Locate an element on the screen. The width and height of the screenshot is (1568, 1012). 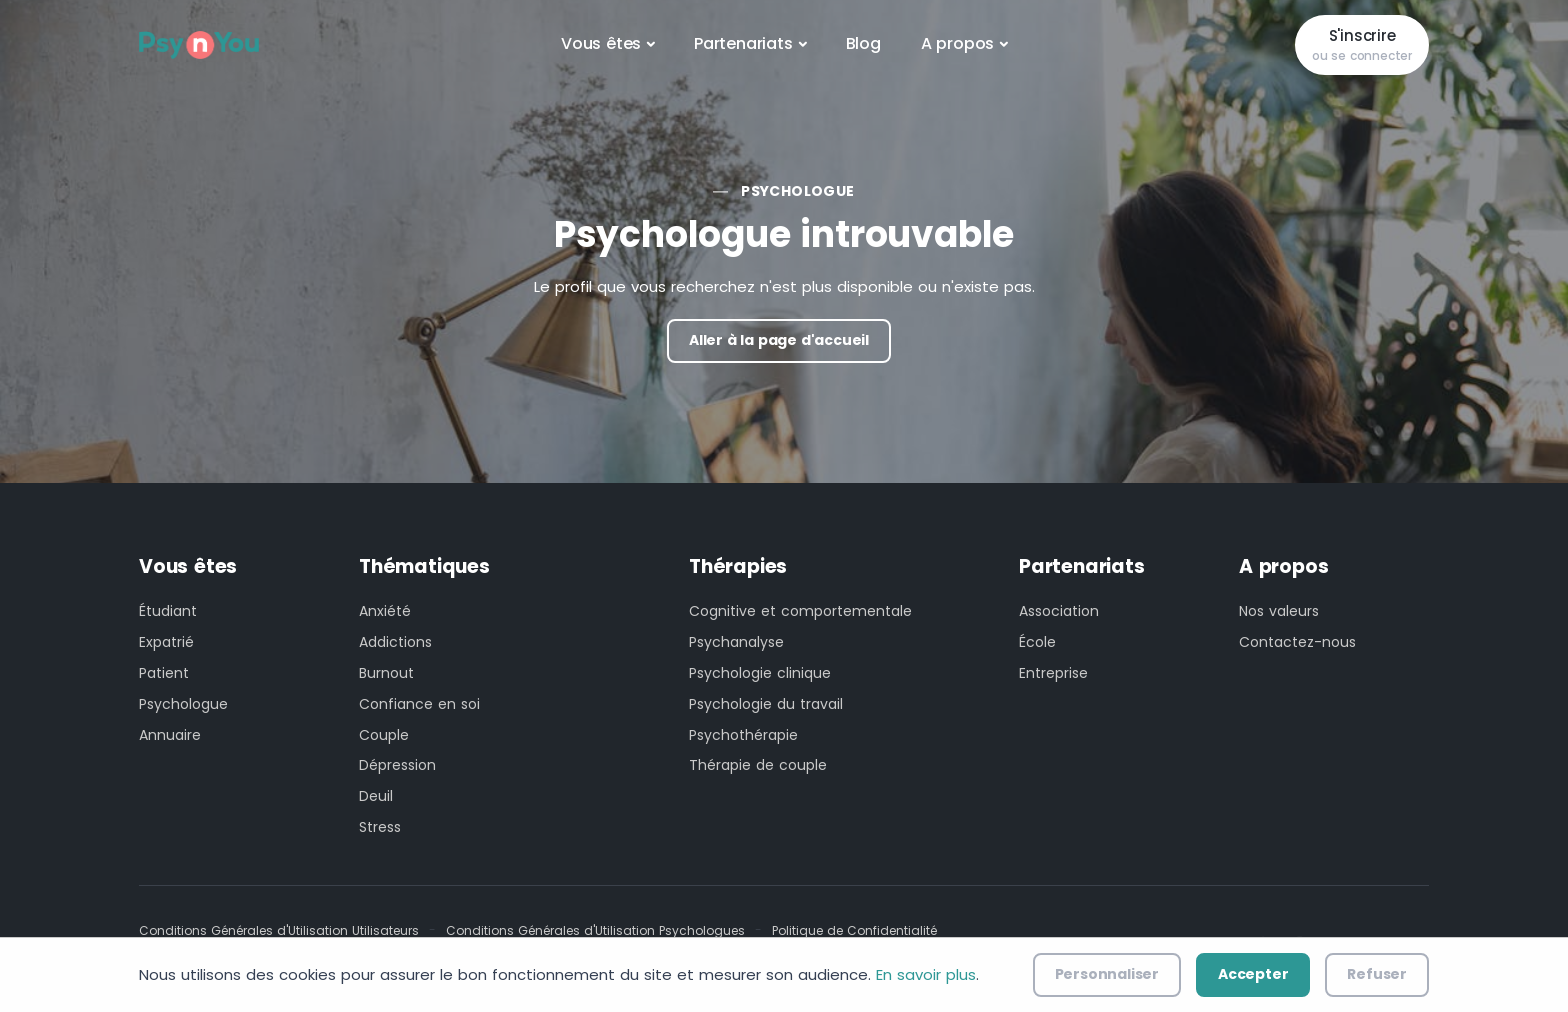
Dépression is located at coordinates (397, 765).